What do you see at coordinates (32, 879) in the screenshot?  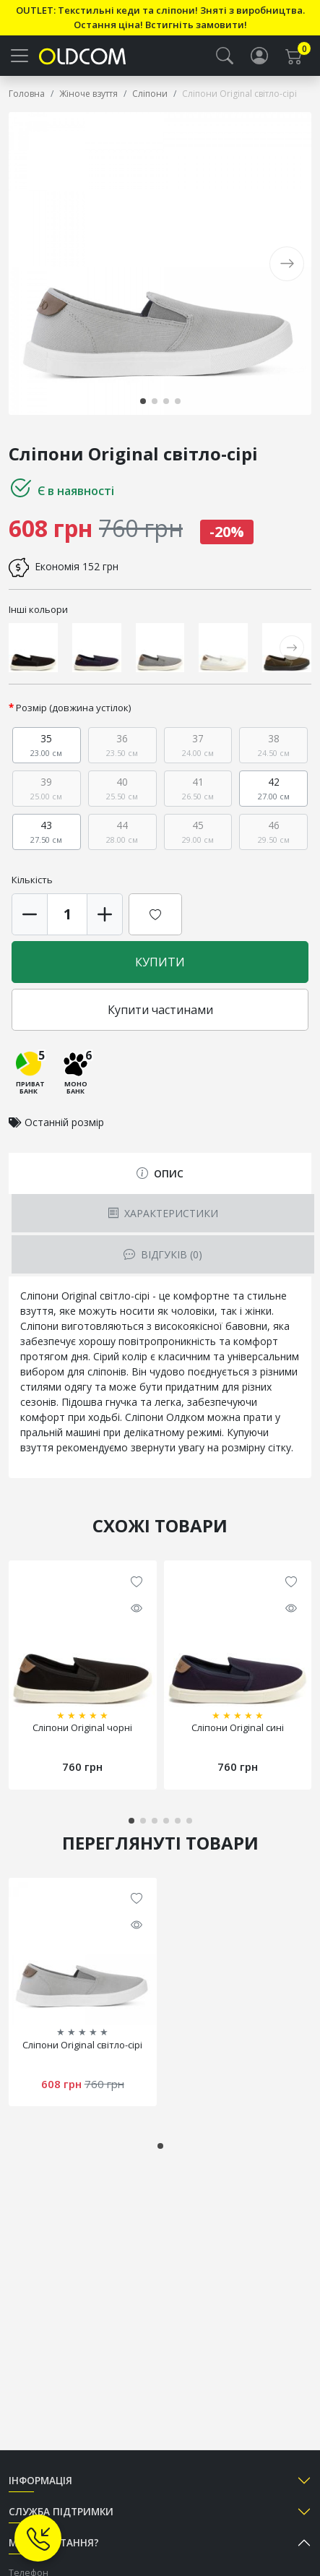 I see `Кількість` at bounding box center [32, 879].